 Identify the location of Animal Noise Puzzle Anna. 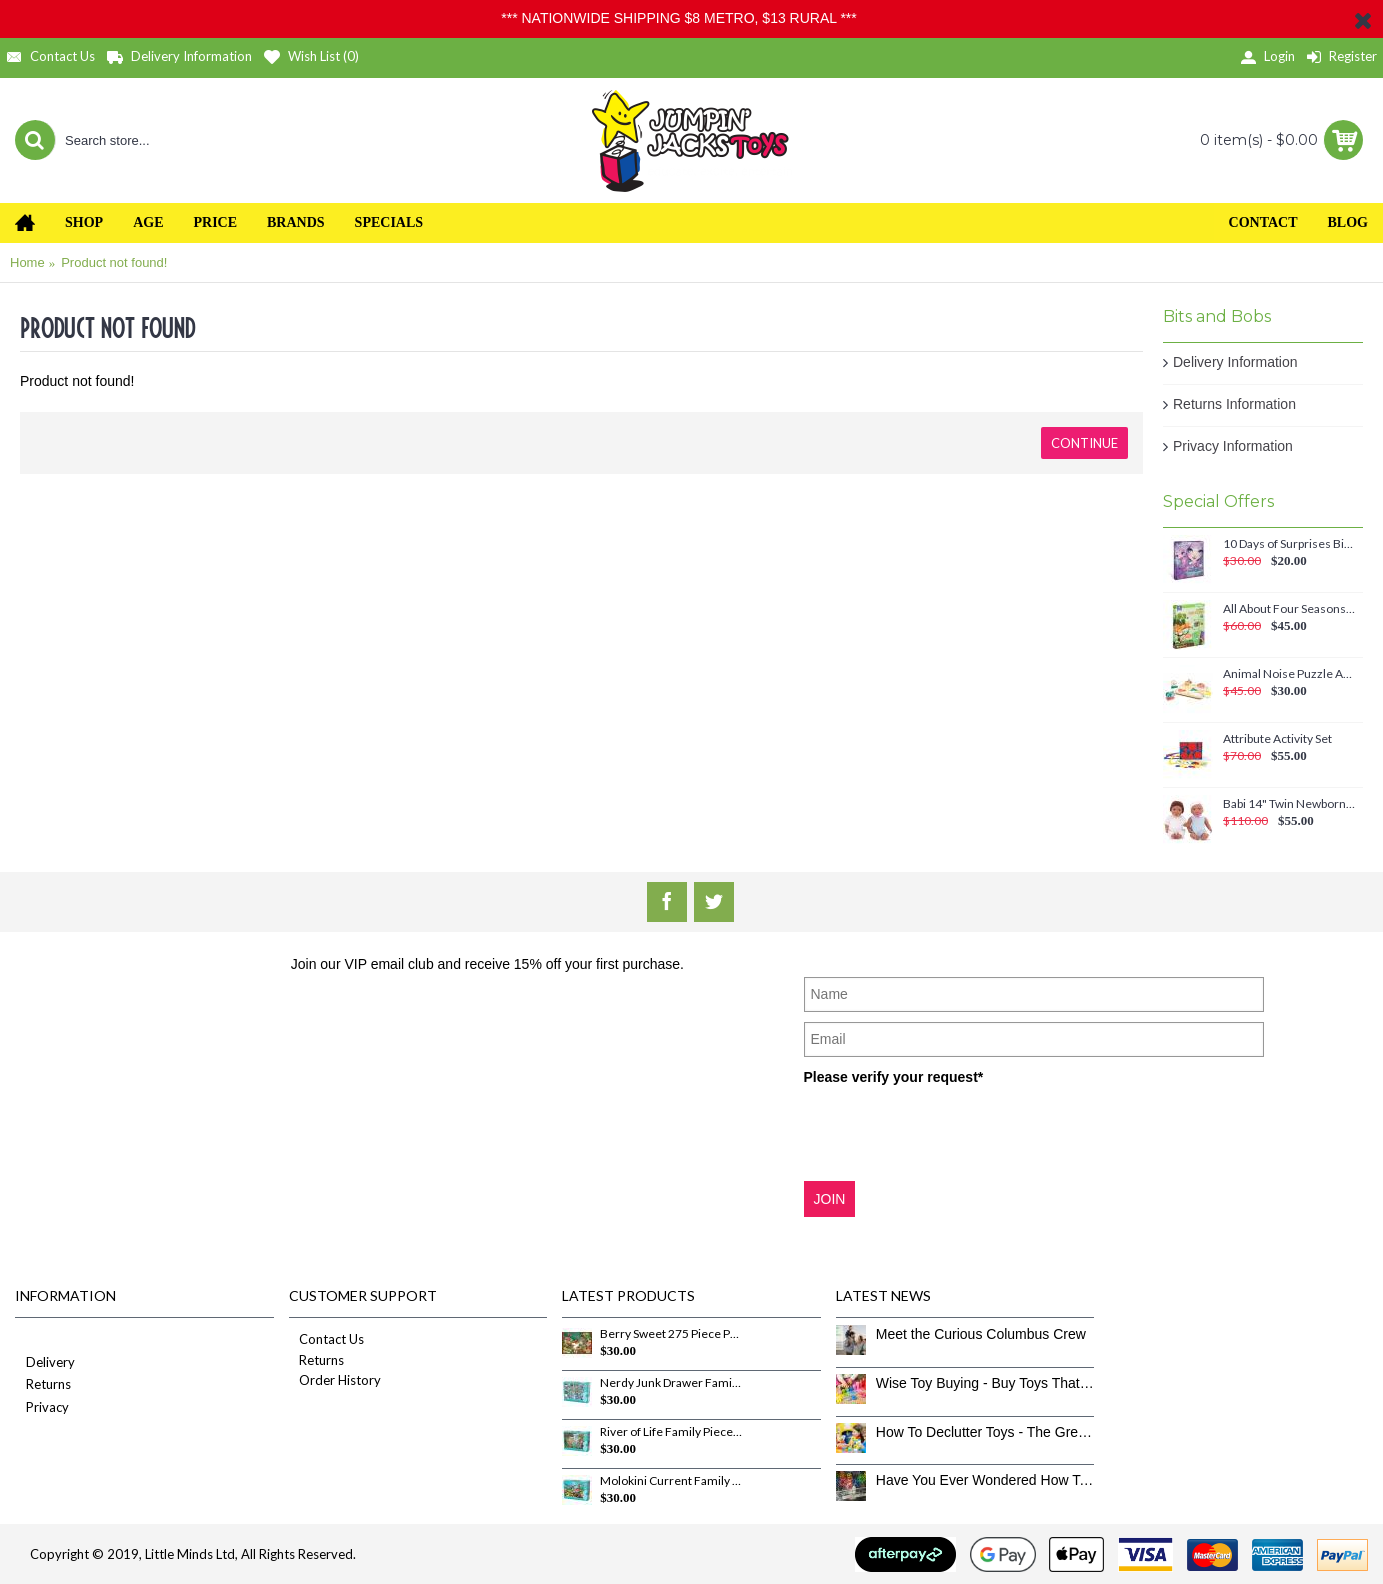
(1289, 674).